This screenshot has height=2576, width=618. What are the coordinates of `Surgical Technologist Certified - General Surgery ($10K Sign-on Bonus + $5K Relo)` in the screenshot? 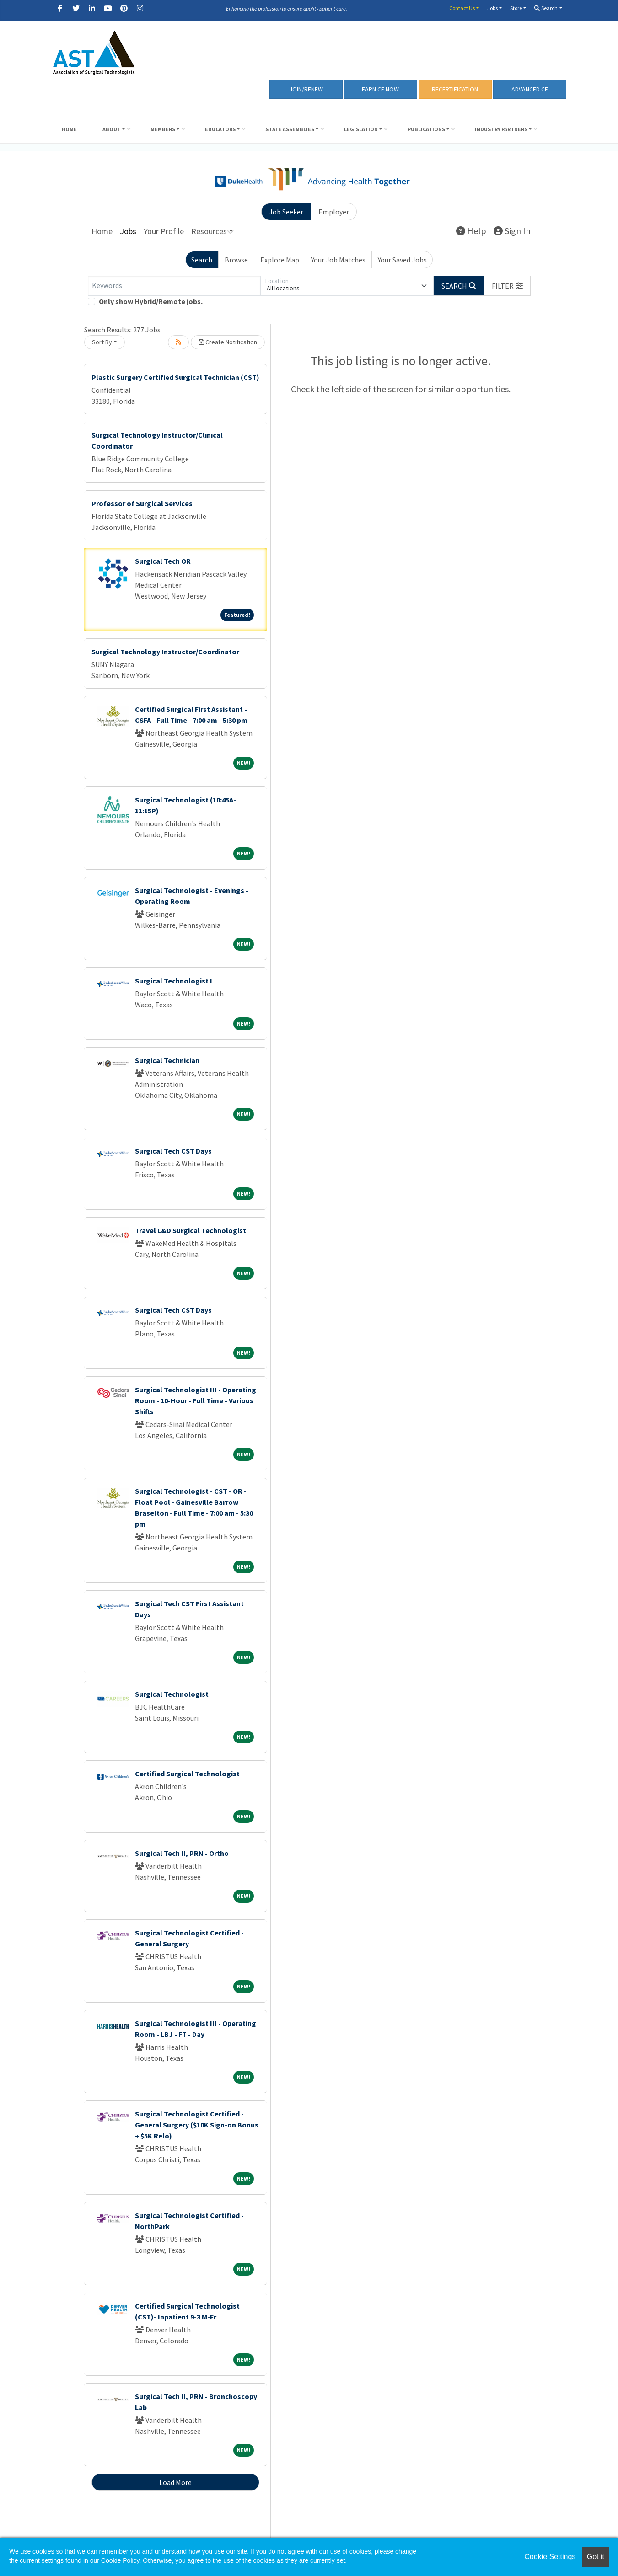 It's located at (196, 2124).